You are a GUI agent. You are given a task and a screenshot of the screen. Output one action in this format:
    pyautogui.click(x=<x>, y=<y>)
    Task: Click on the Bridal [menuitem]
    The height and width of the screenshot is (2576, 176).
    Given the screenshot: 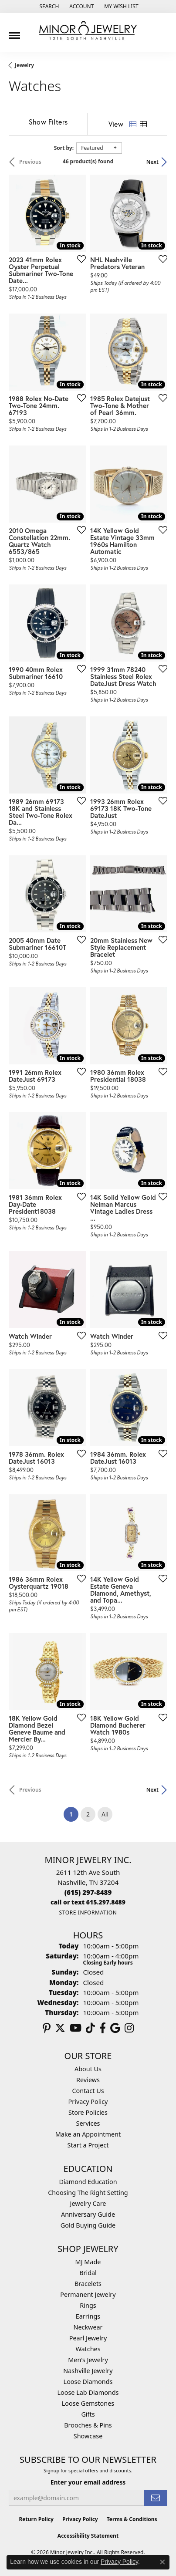 What is the action you would take?
    pyautogui.click(x=88, y=2273)
    